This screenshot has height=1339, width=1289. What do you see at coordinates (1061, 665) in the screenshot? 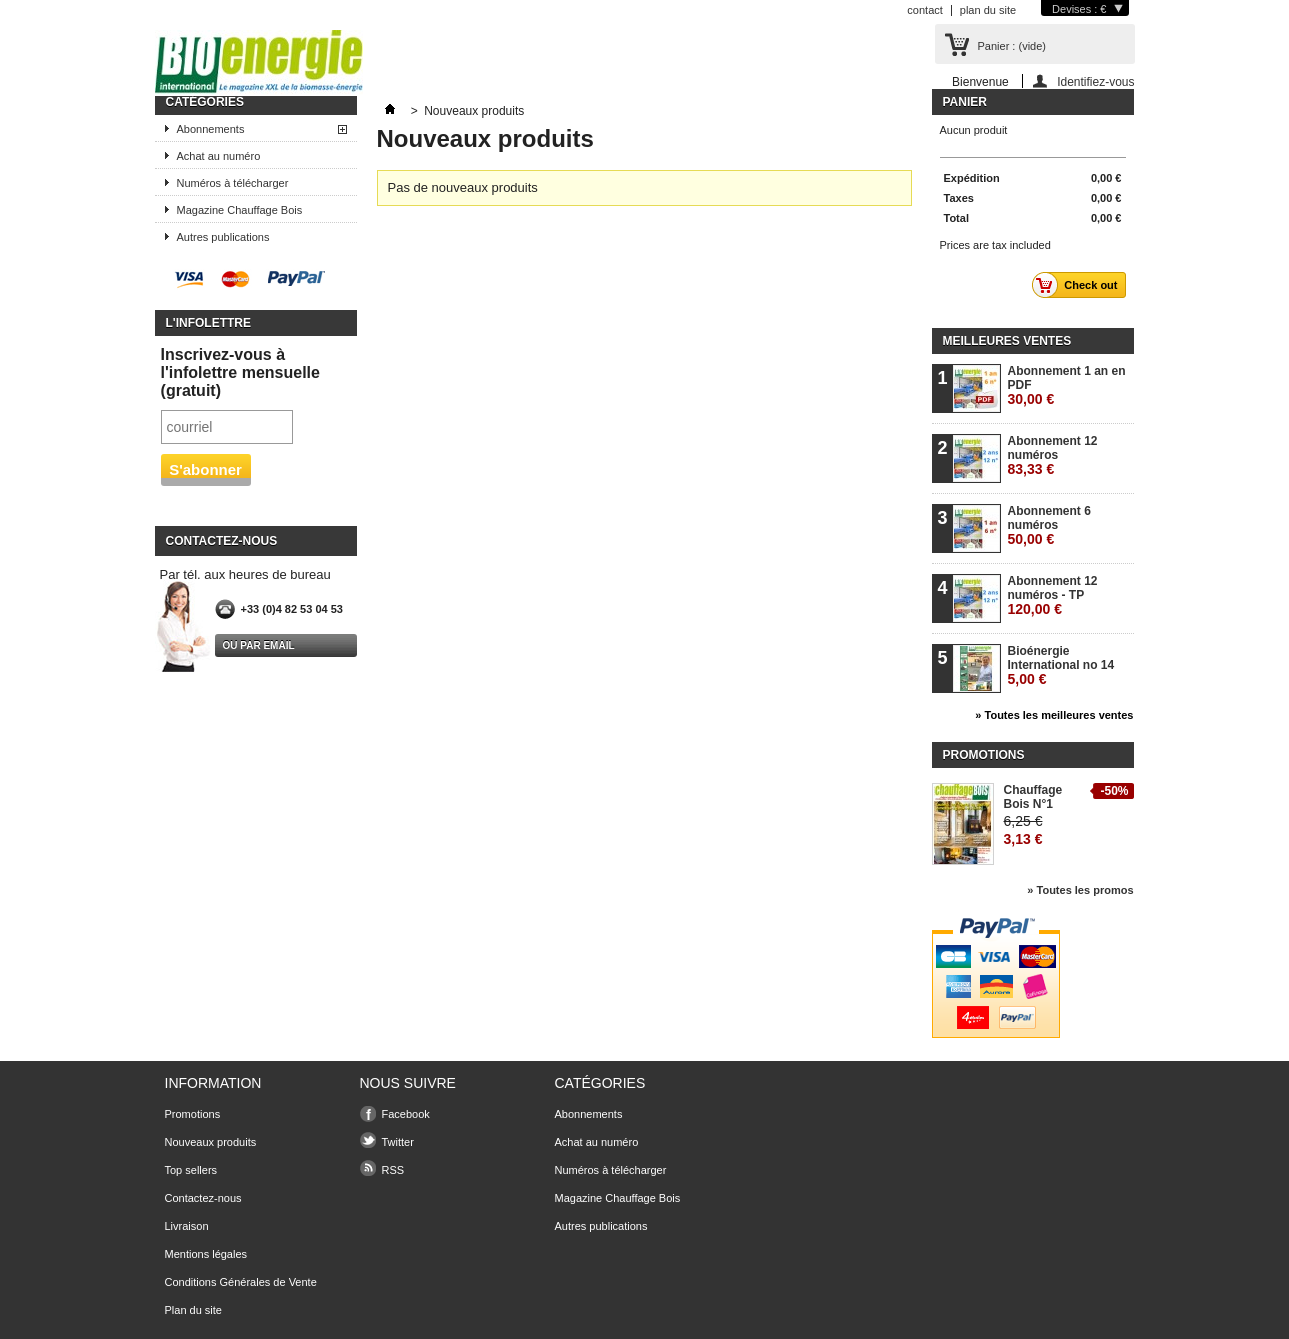
I see `Bioénergie International no 14` at bounding box center [1061, 665].